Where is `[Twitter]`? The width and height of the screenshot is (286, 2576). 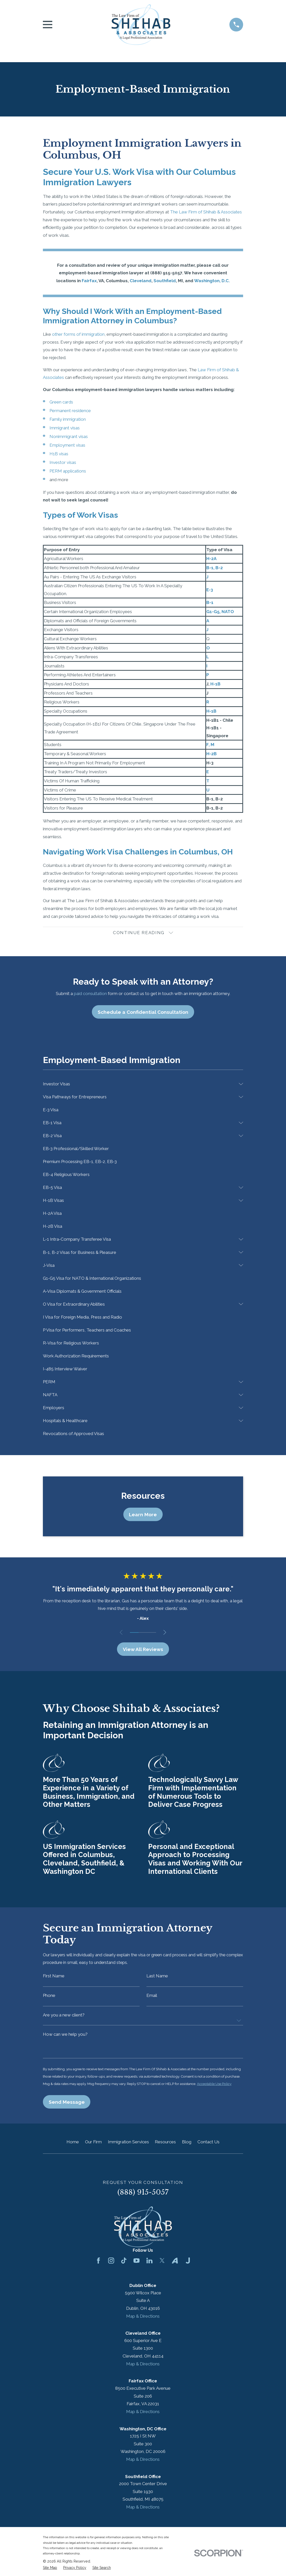
[Twitter] is located at coordinates (162, 2272).